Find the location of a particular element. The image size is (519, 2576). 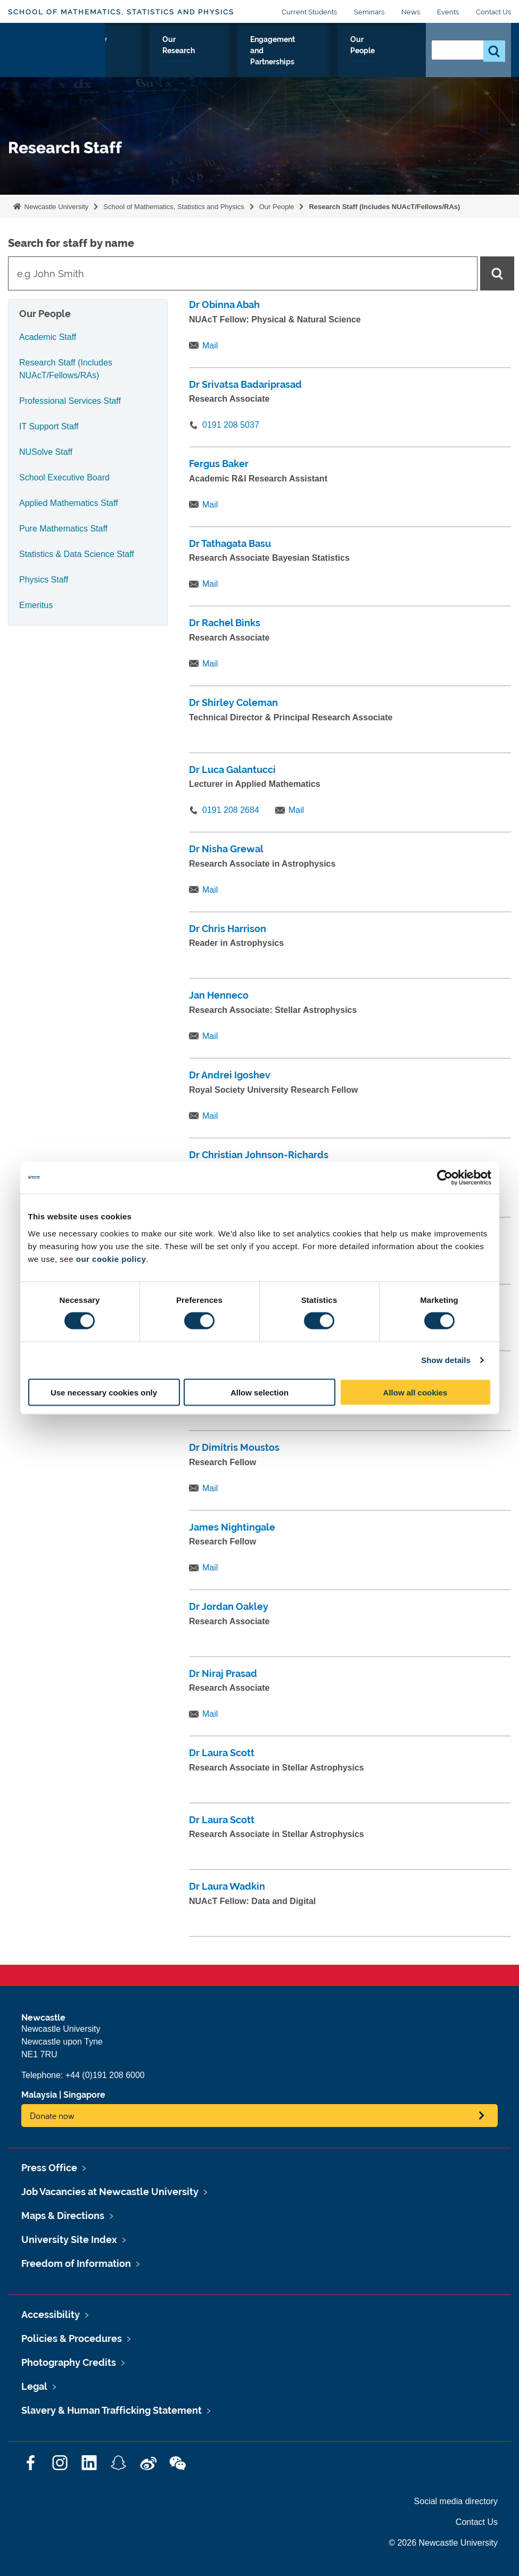

Events is located at coordinates (448, 12).